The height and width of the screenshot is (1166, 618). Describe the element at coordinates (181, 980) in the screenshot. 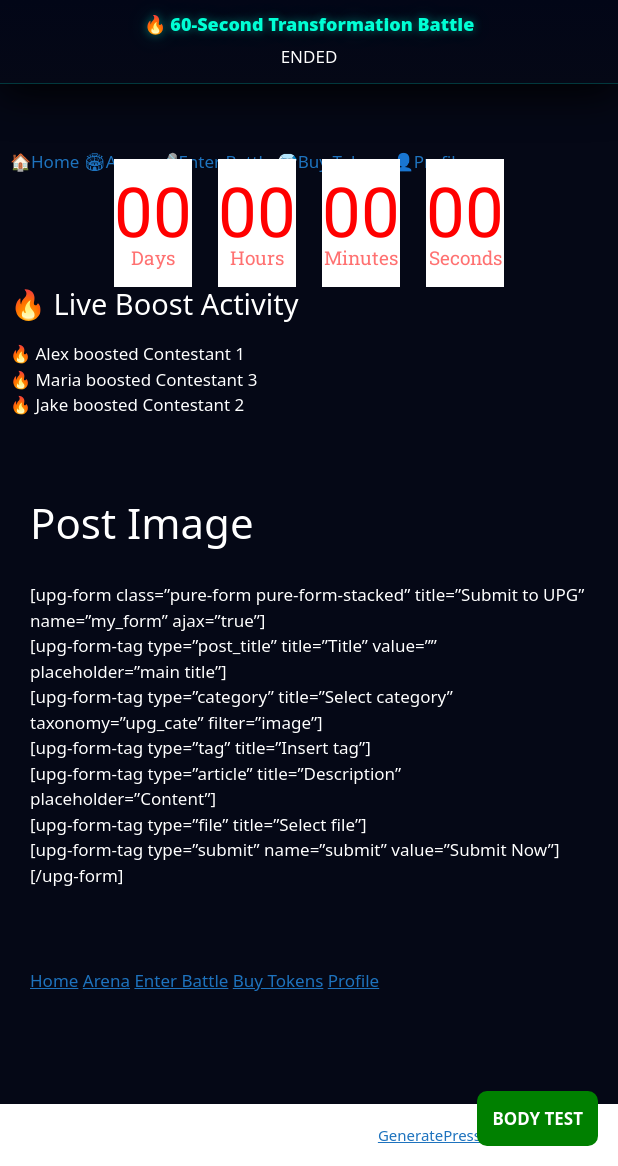

I see `Enter Battle` at that location.